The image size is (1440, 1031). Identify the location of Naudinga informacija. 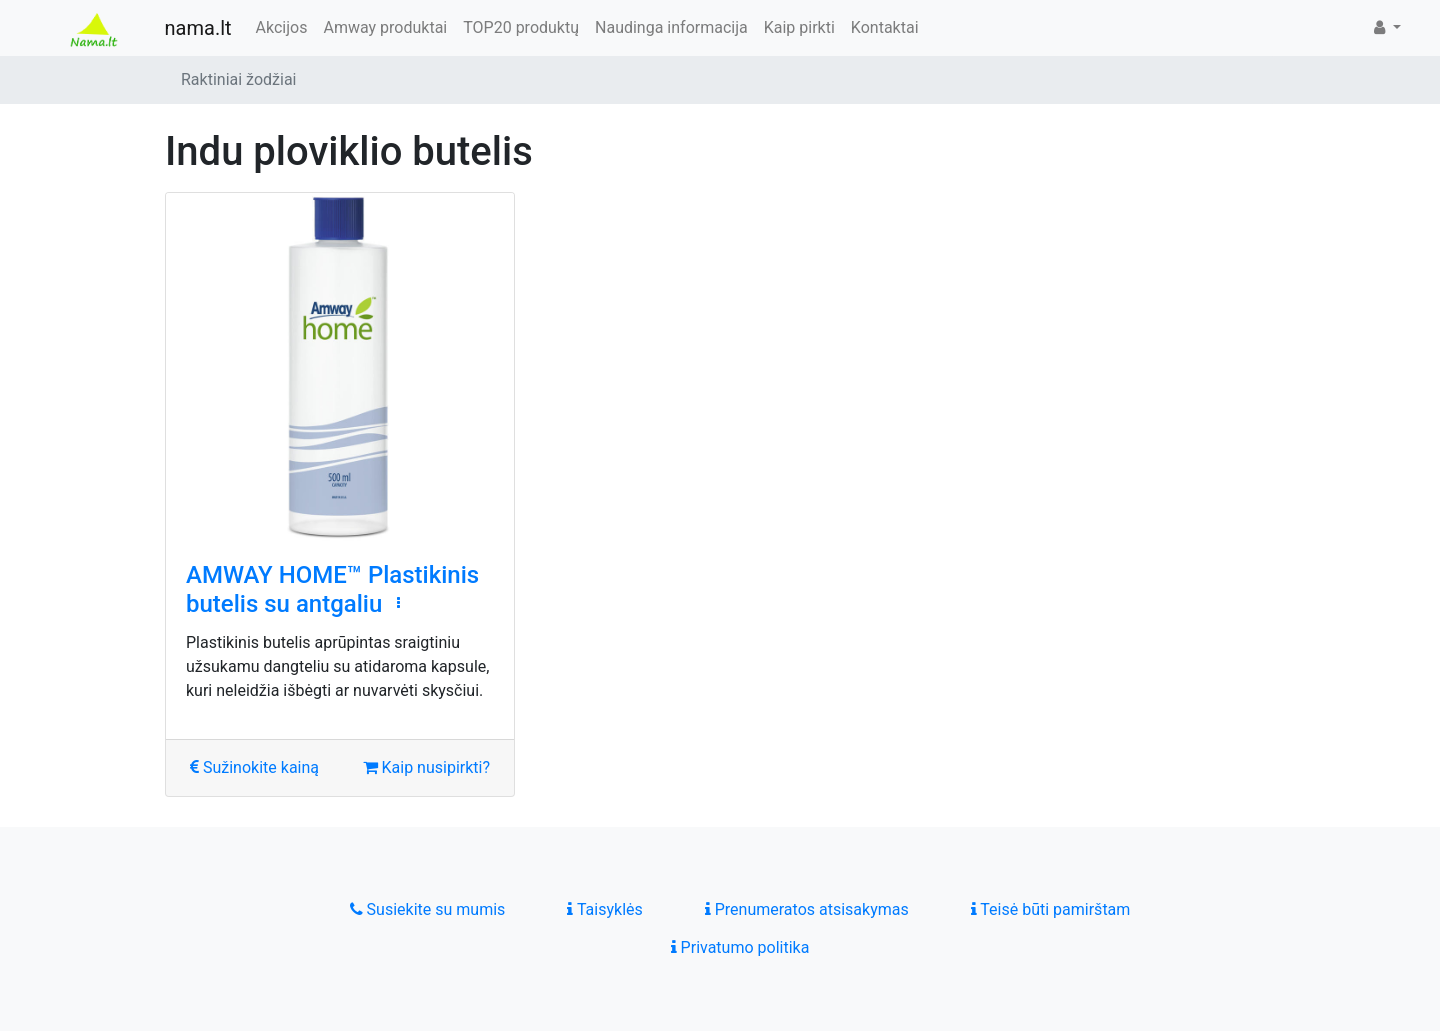
(671, 27).